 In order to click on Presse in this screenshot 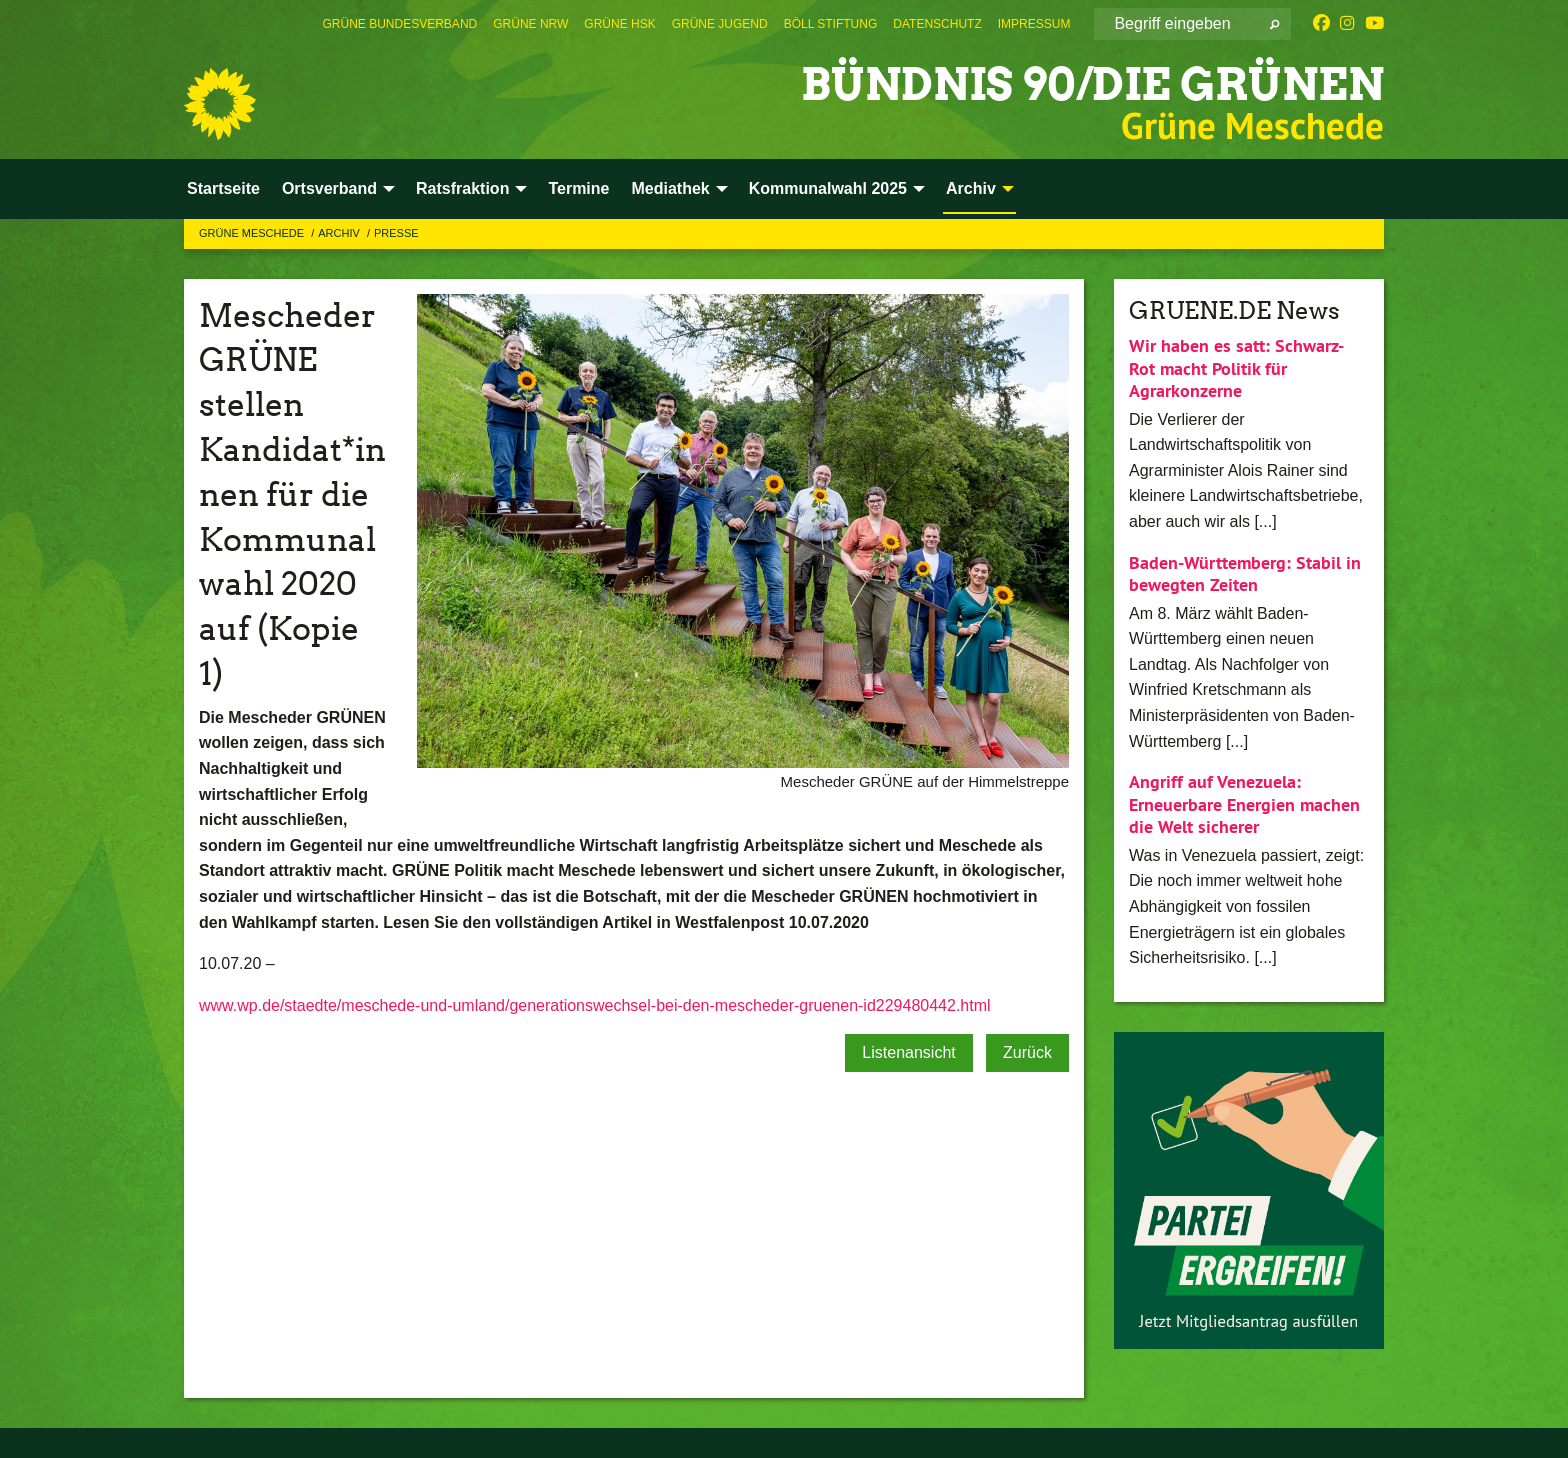, I will do `click(396, 233)`.